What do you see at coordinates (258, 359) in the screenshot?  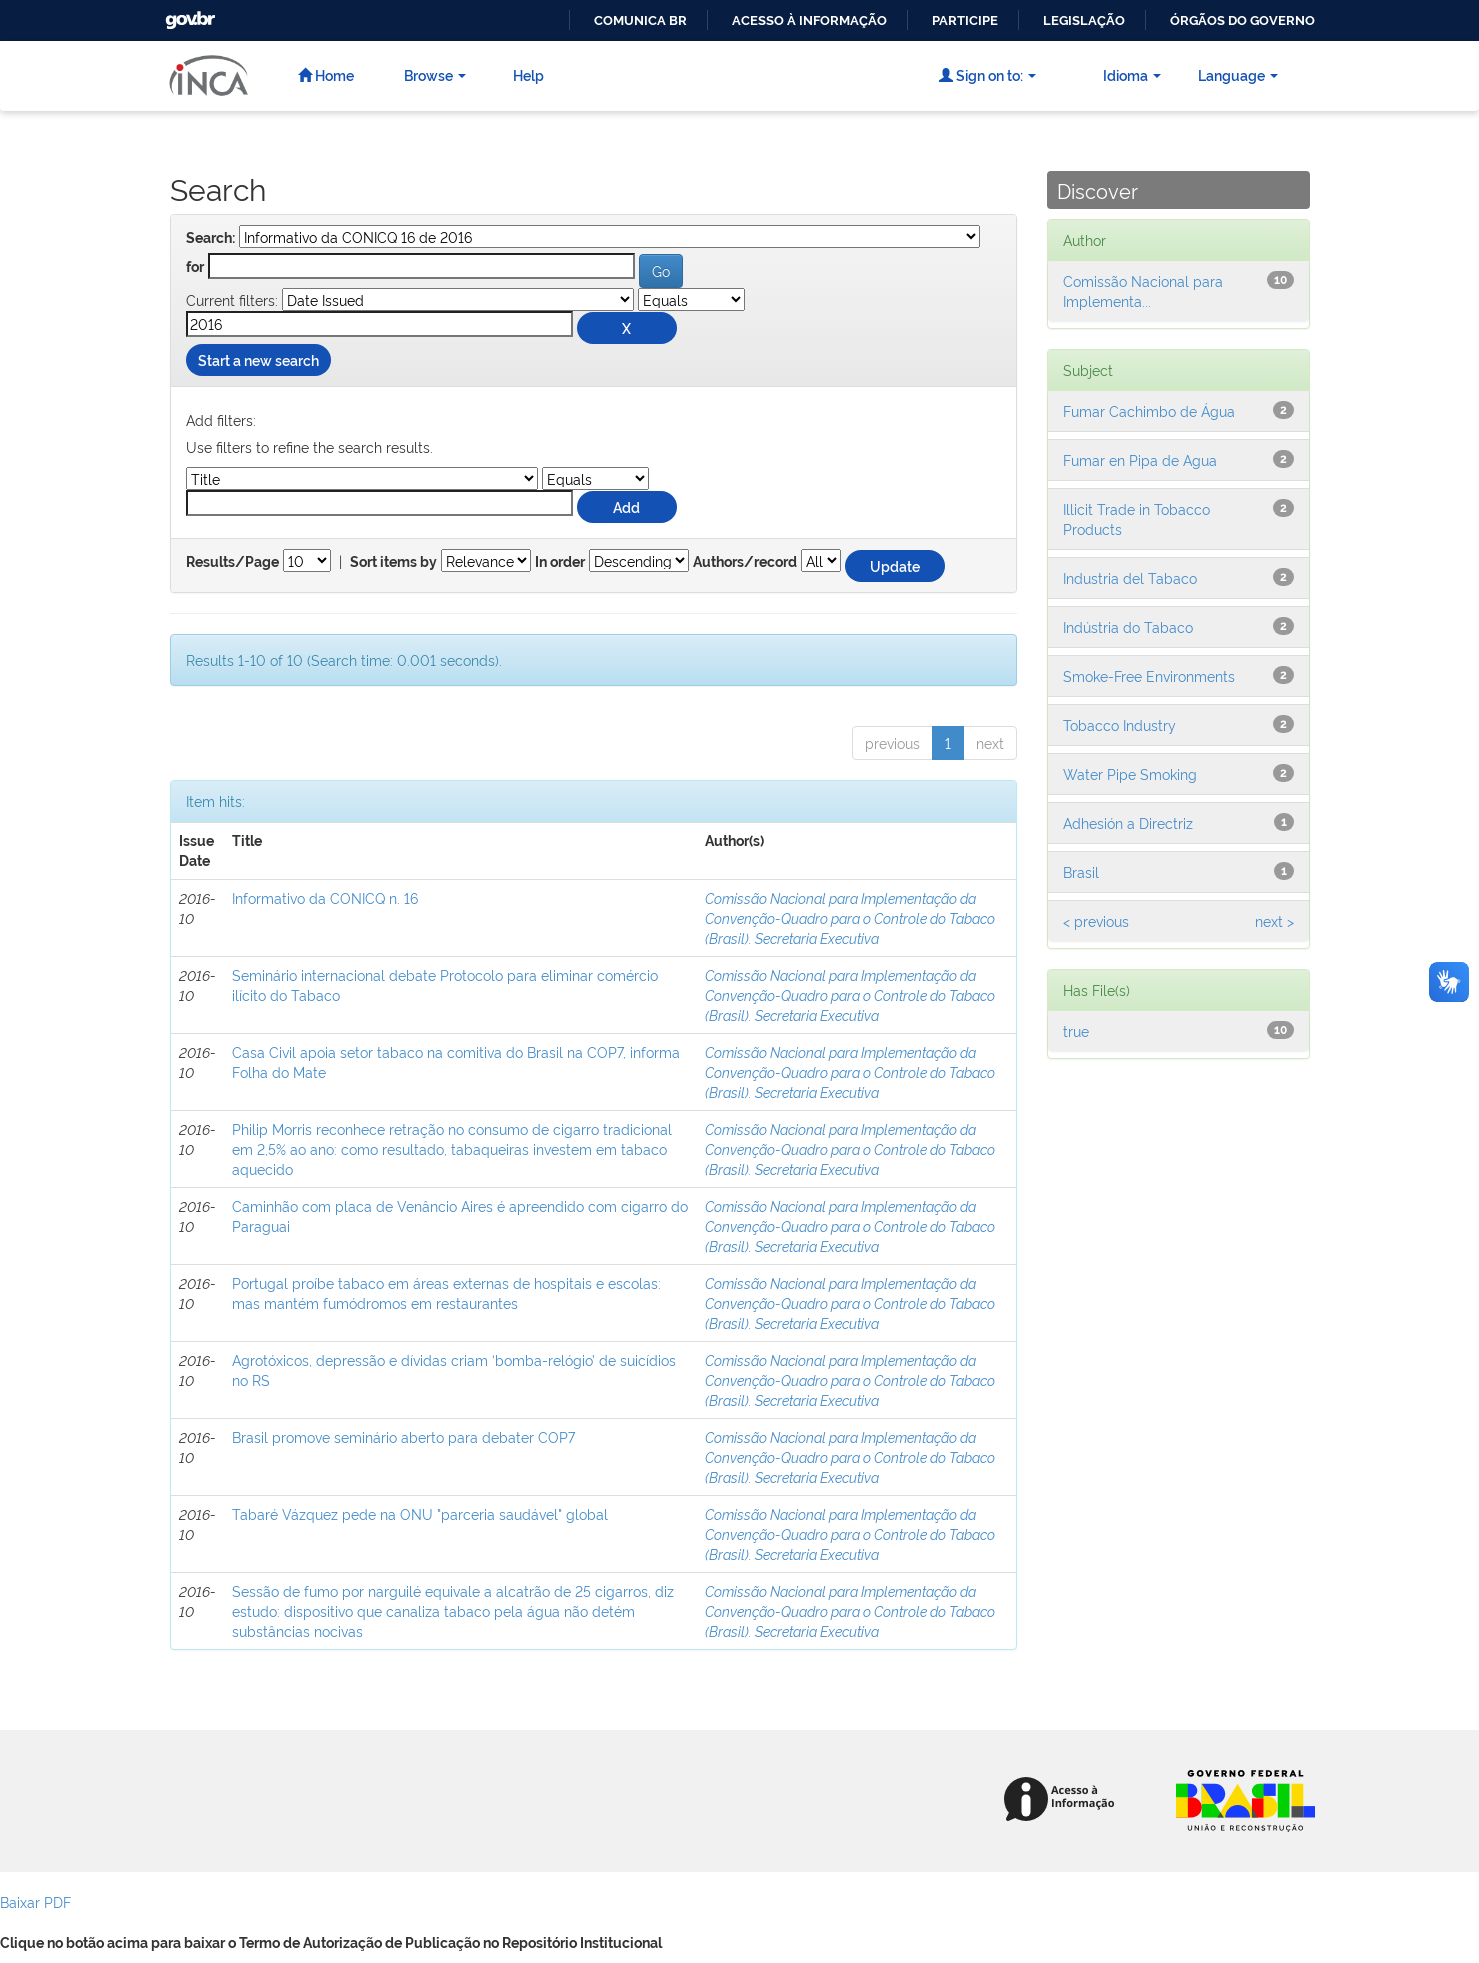 I see `Start a new search` at bounding box center [258, 359].